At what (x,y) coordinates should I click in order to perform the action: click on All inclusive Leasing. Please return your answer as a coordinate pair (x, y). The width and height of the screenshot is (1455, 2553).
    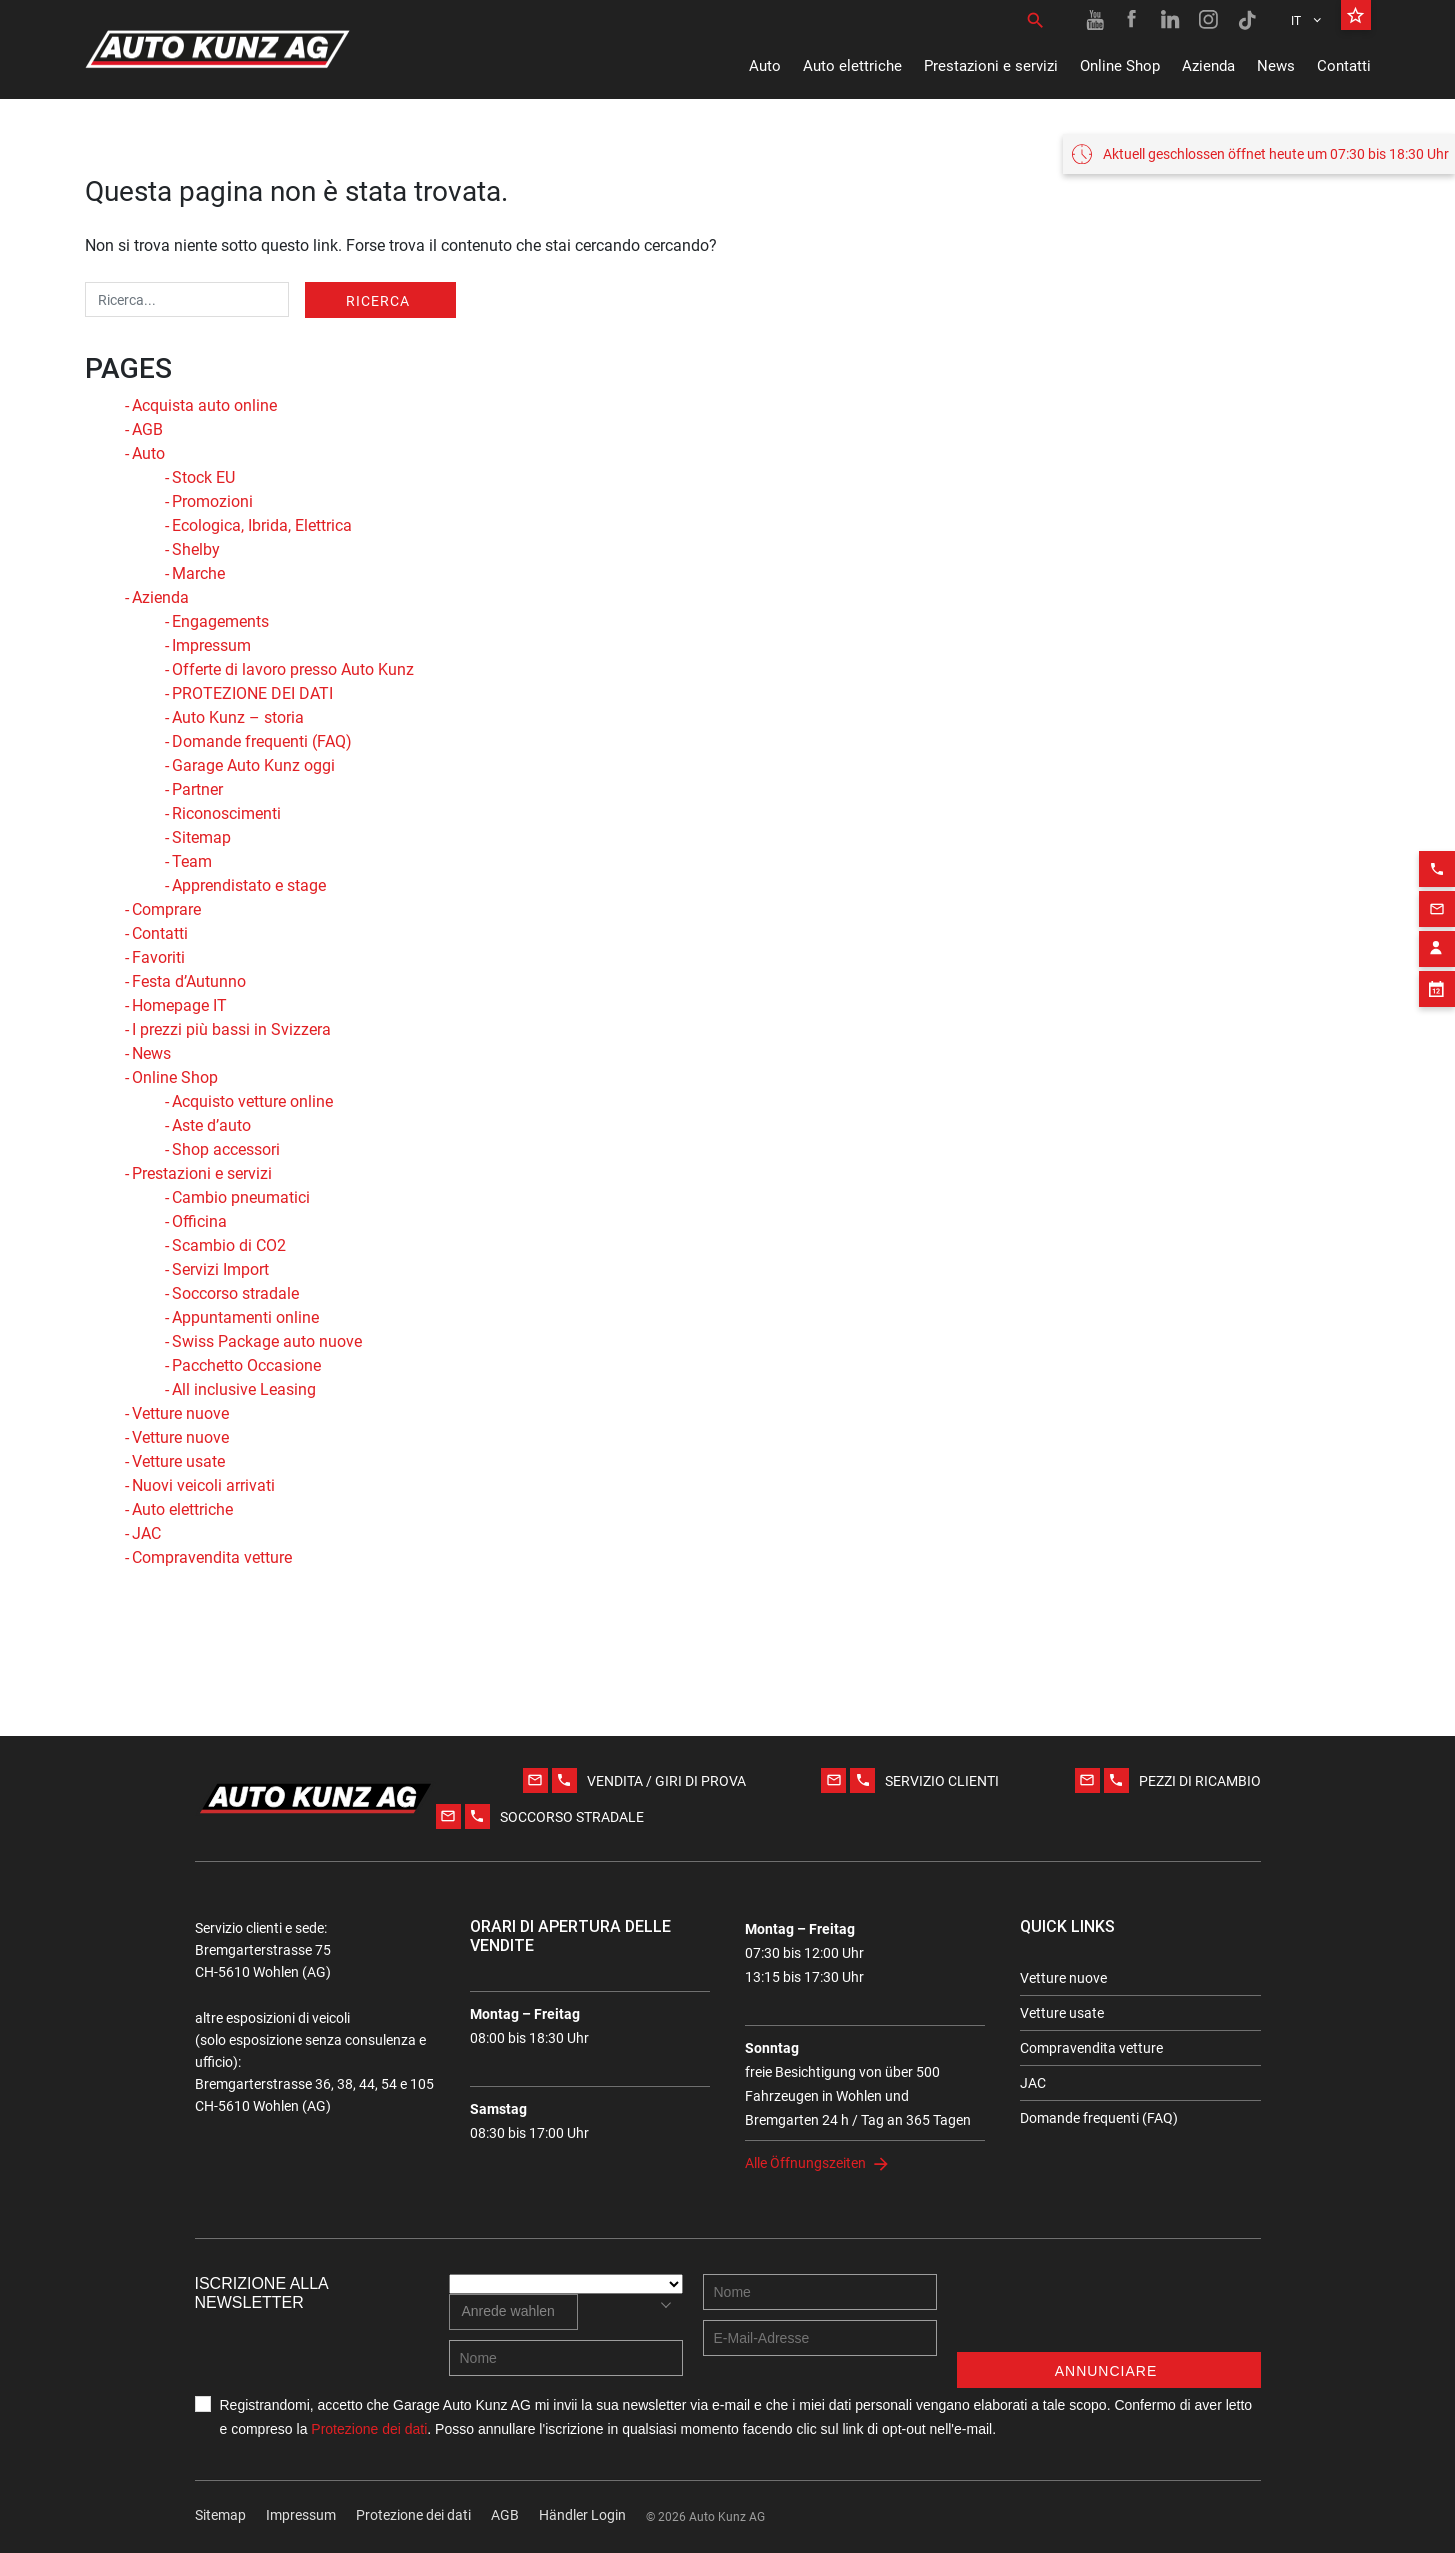
    Looking at the image, I should click on (244, 1389).